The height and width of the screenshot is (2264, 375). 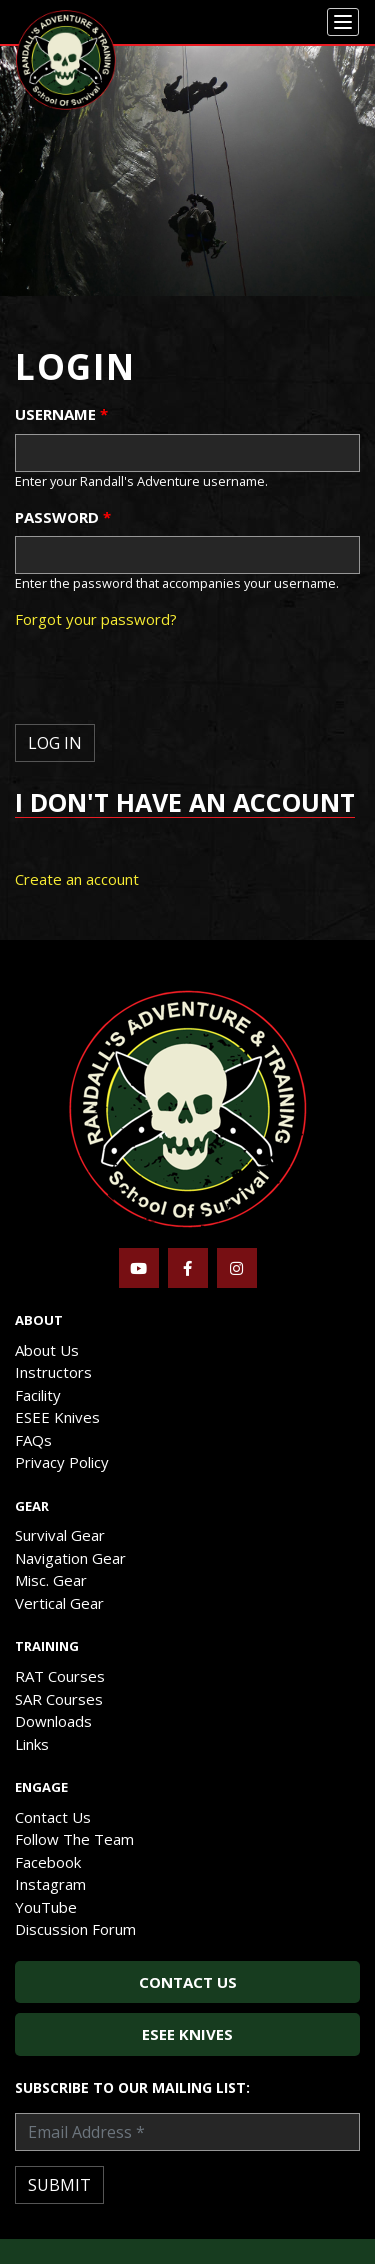 What do you see at coordinates (75, 1929) in the screenshot?
I see `Discussion Forum` at bounding box center [75, 1929].